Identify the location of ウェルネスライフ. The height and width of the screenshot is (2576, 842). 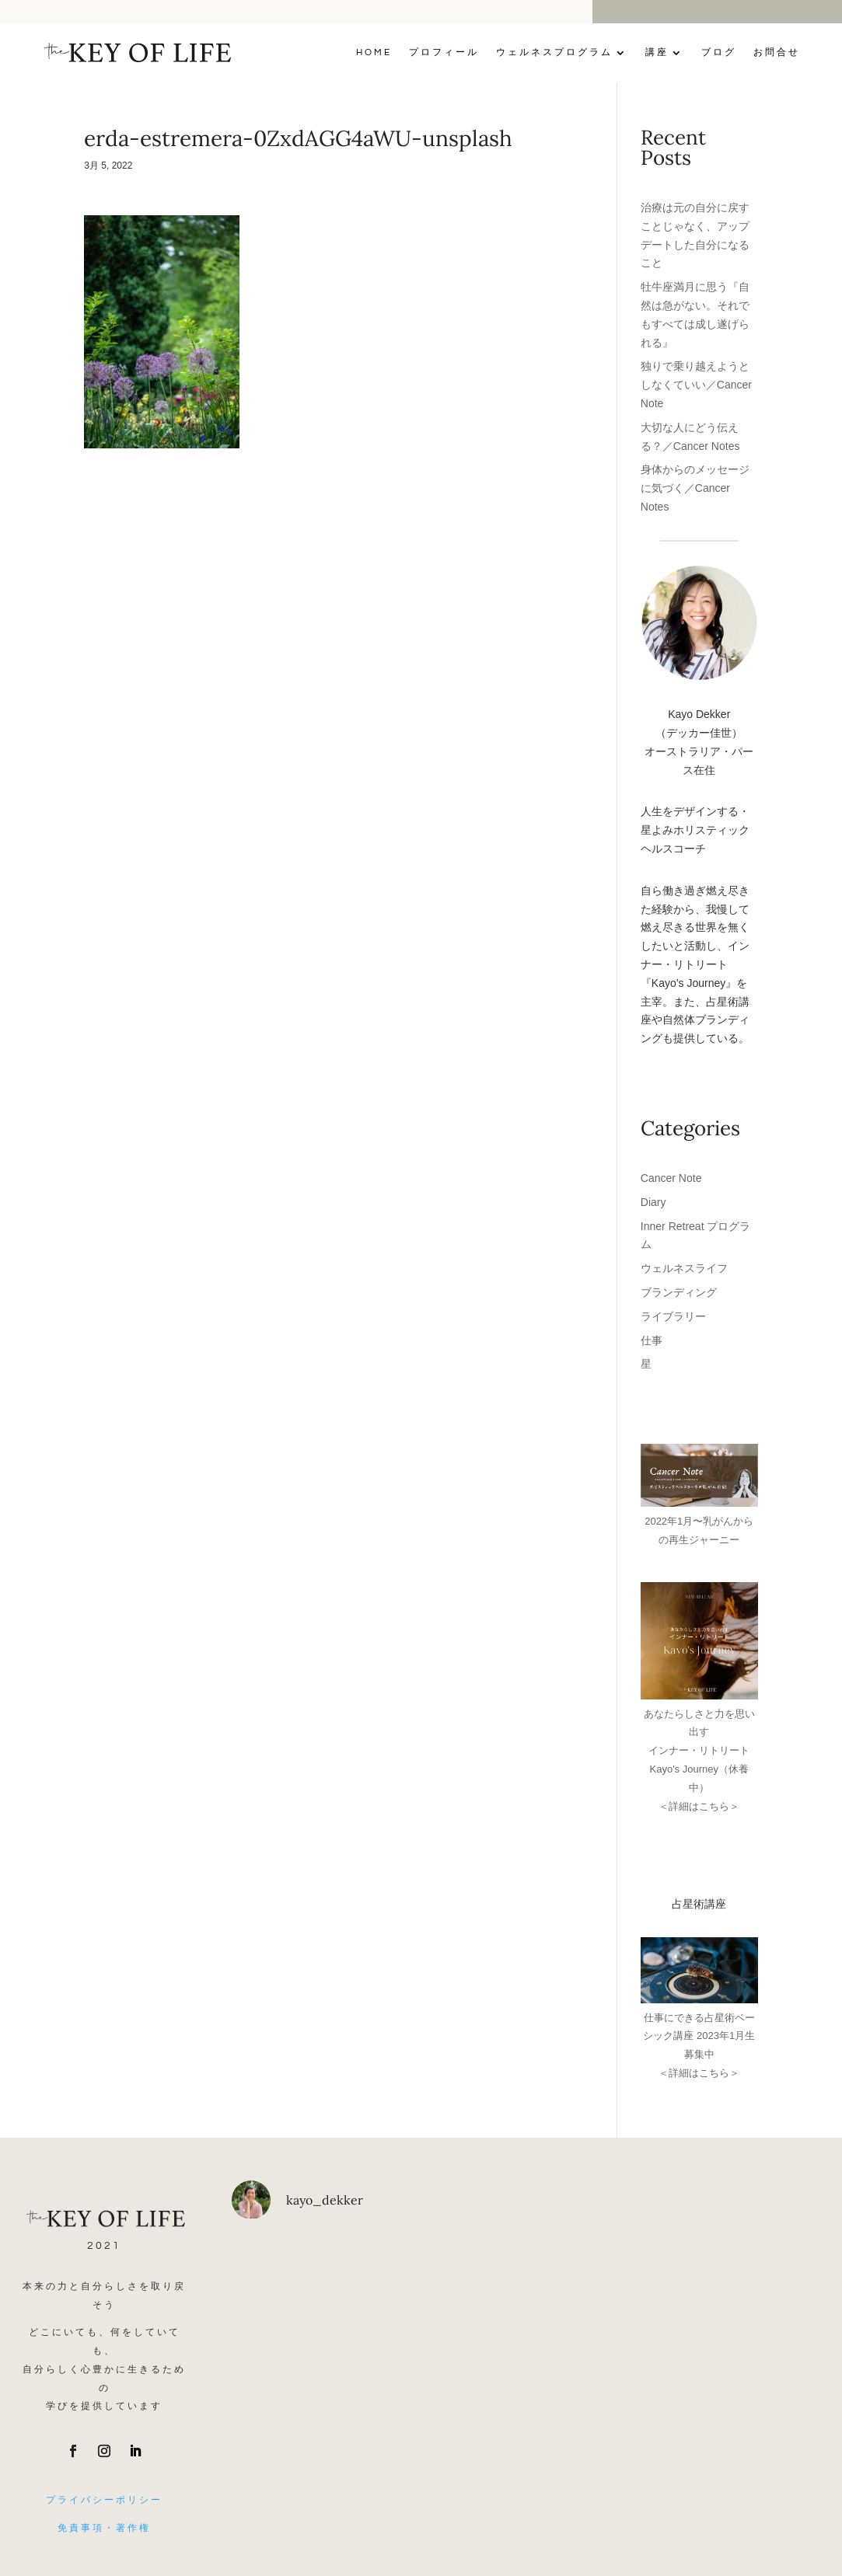
(684, 1268).